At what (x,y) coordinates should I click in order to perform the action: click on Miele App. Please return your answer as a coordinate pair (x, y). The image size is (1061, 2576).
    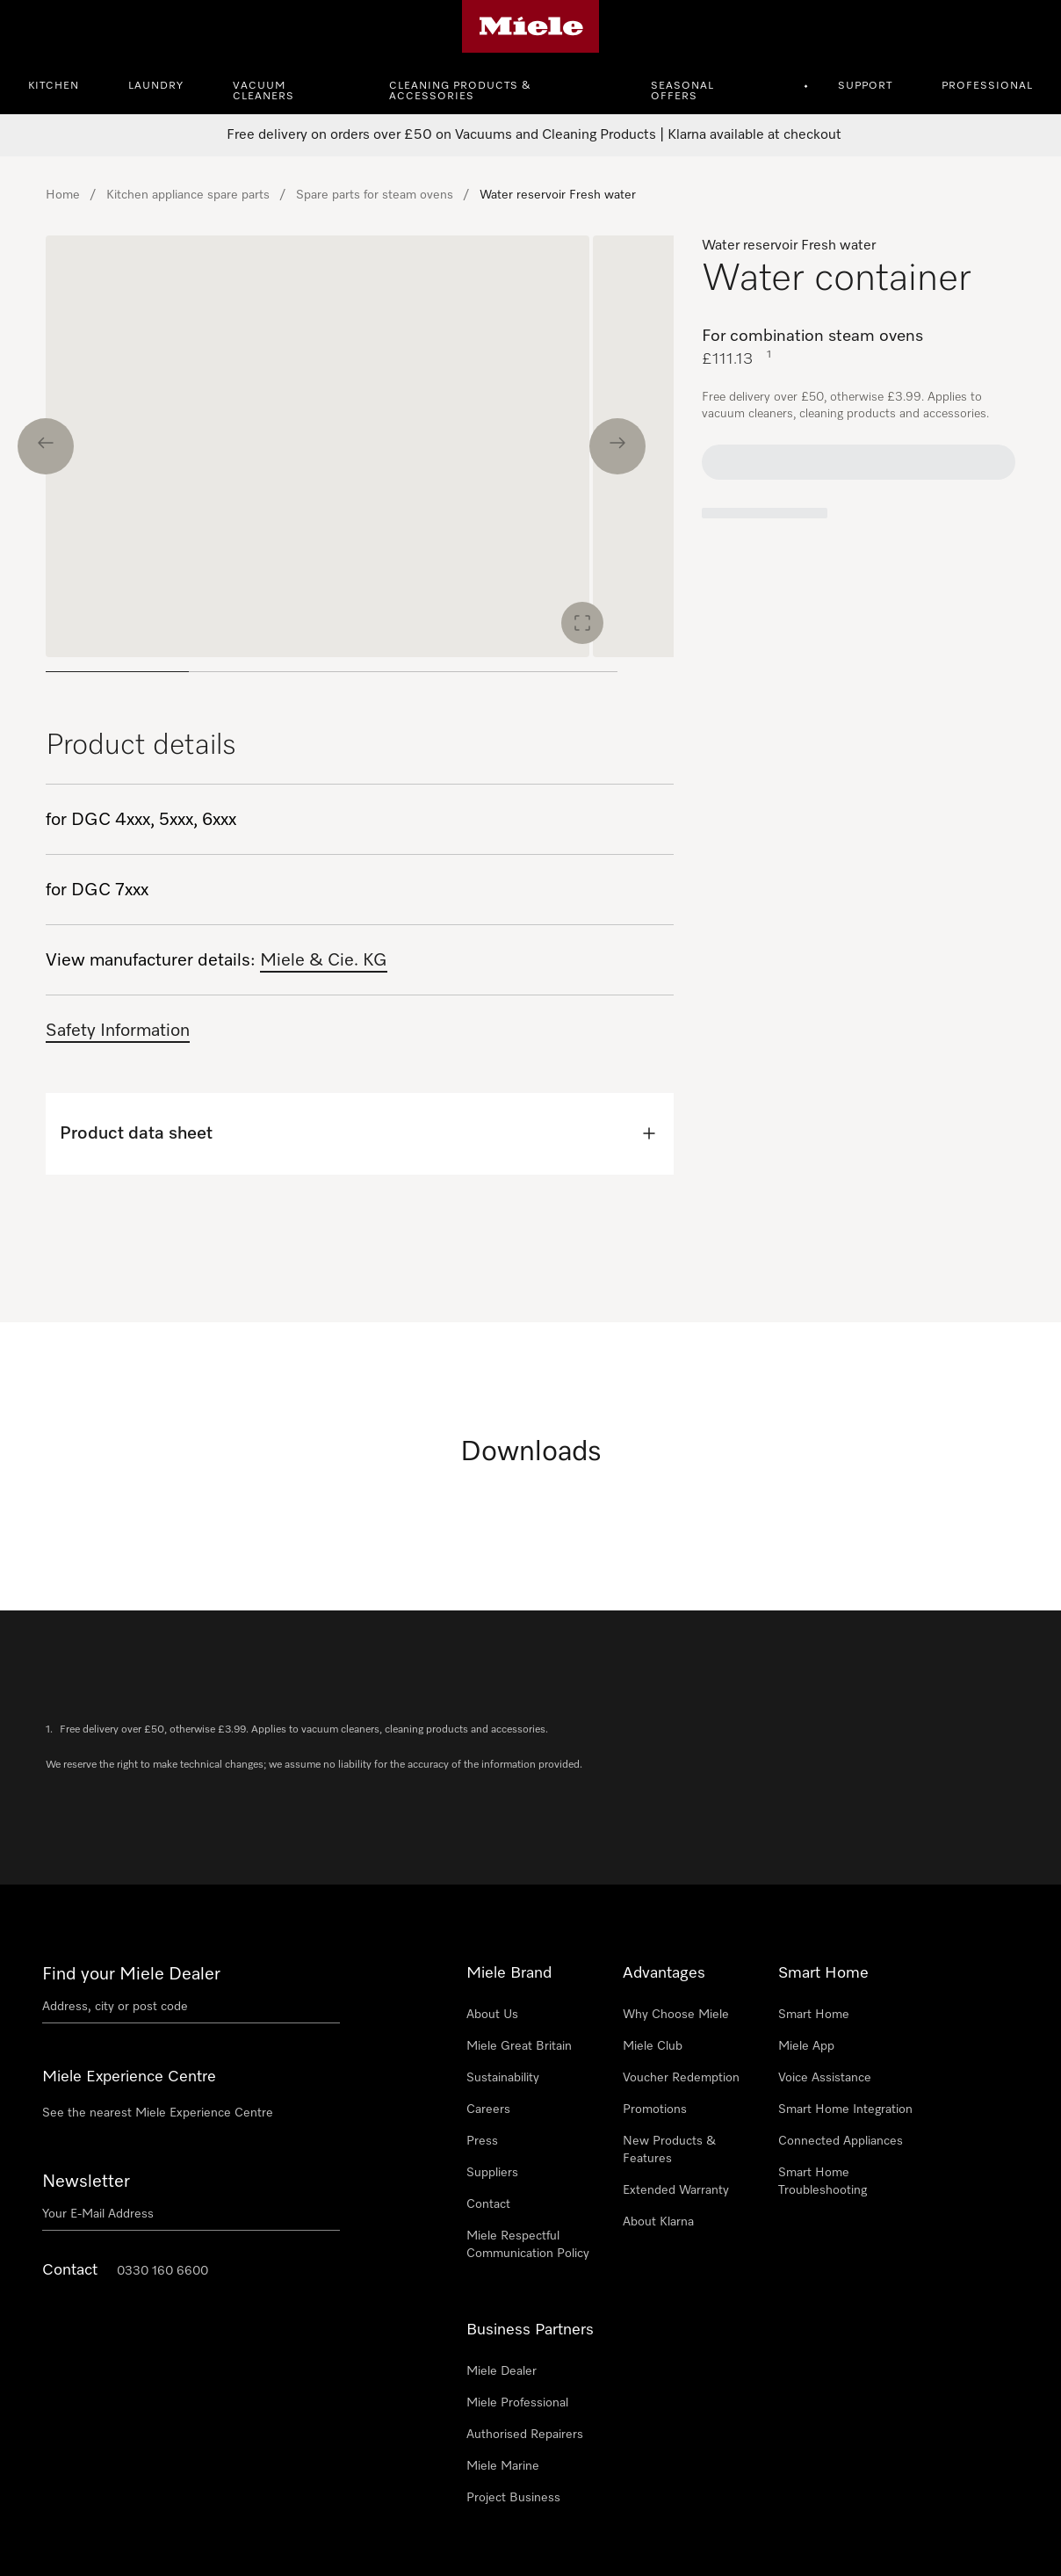
    Looking at the image, I should click on (806, 2046).